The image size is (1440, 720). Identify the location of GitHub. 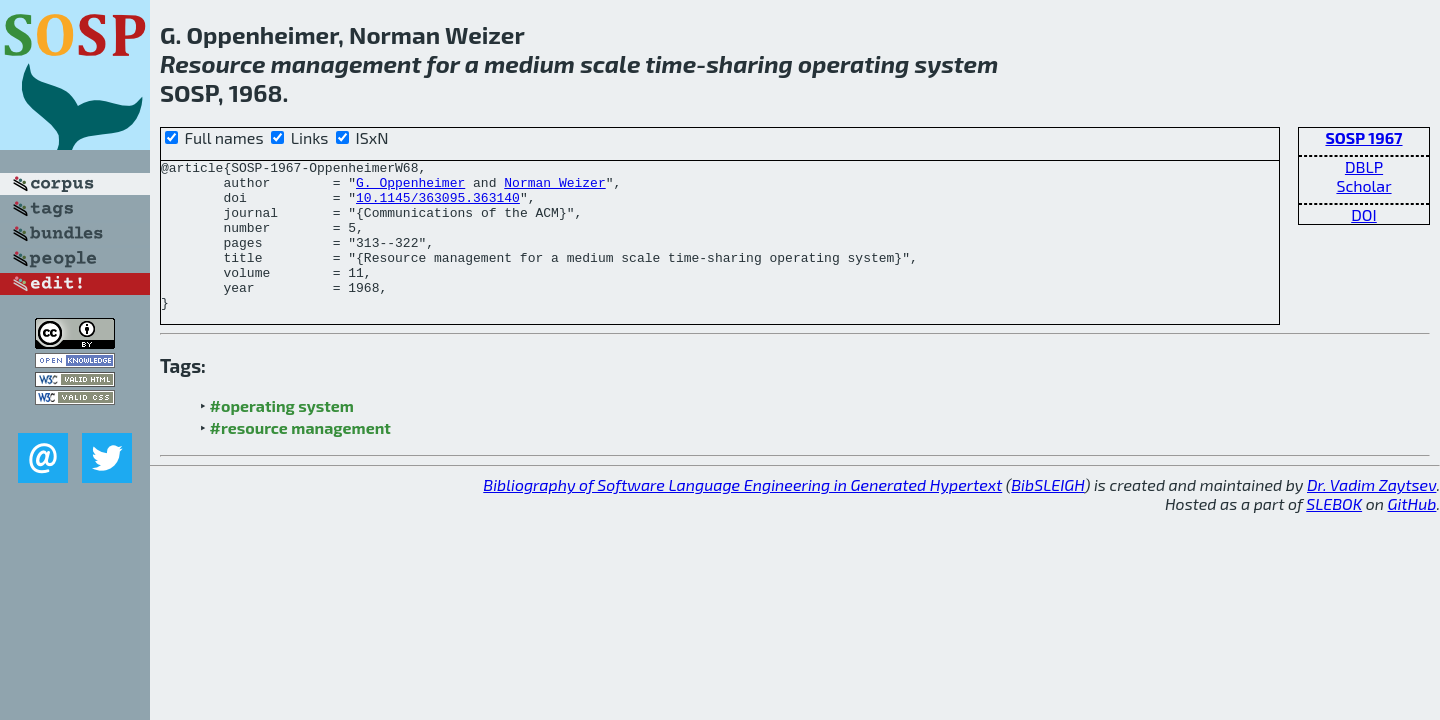
(1412, 533).